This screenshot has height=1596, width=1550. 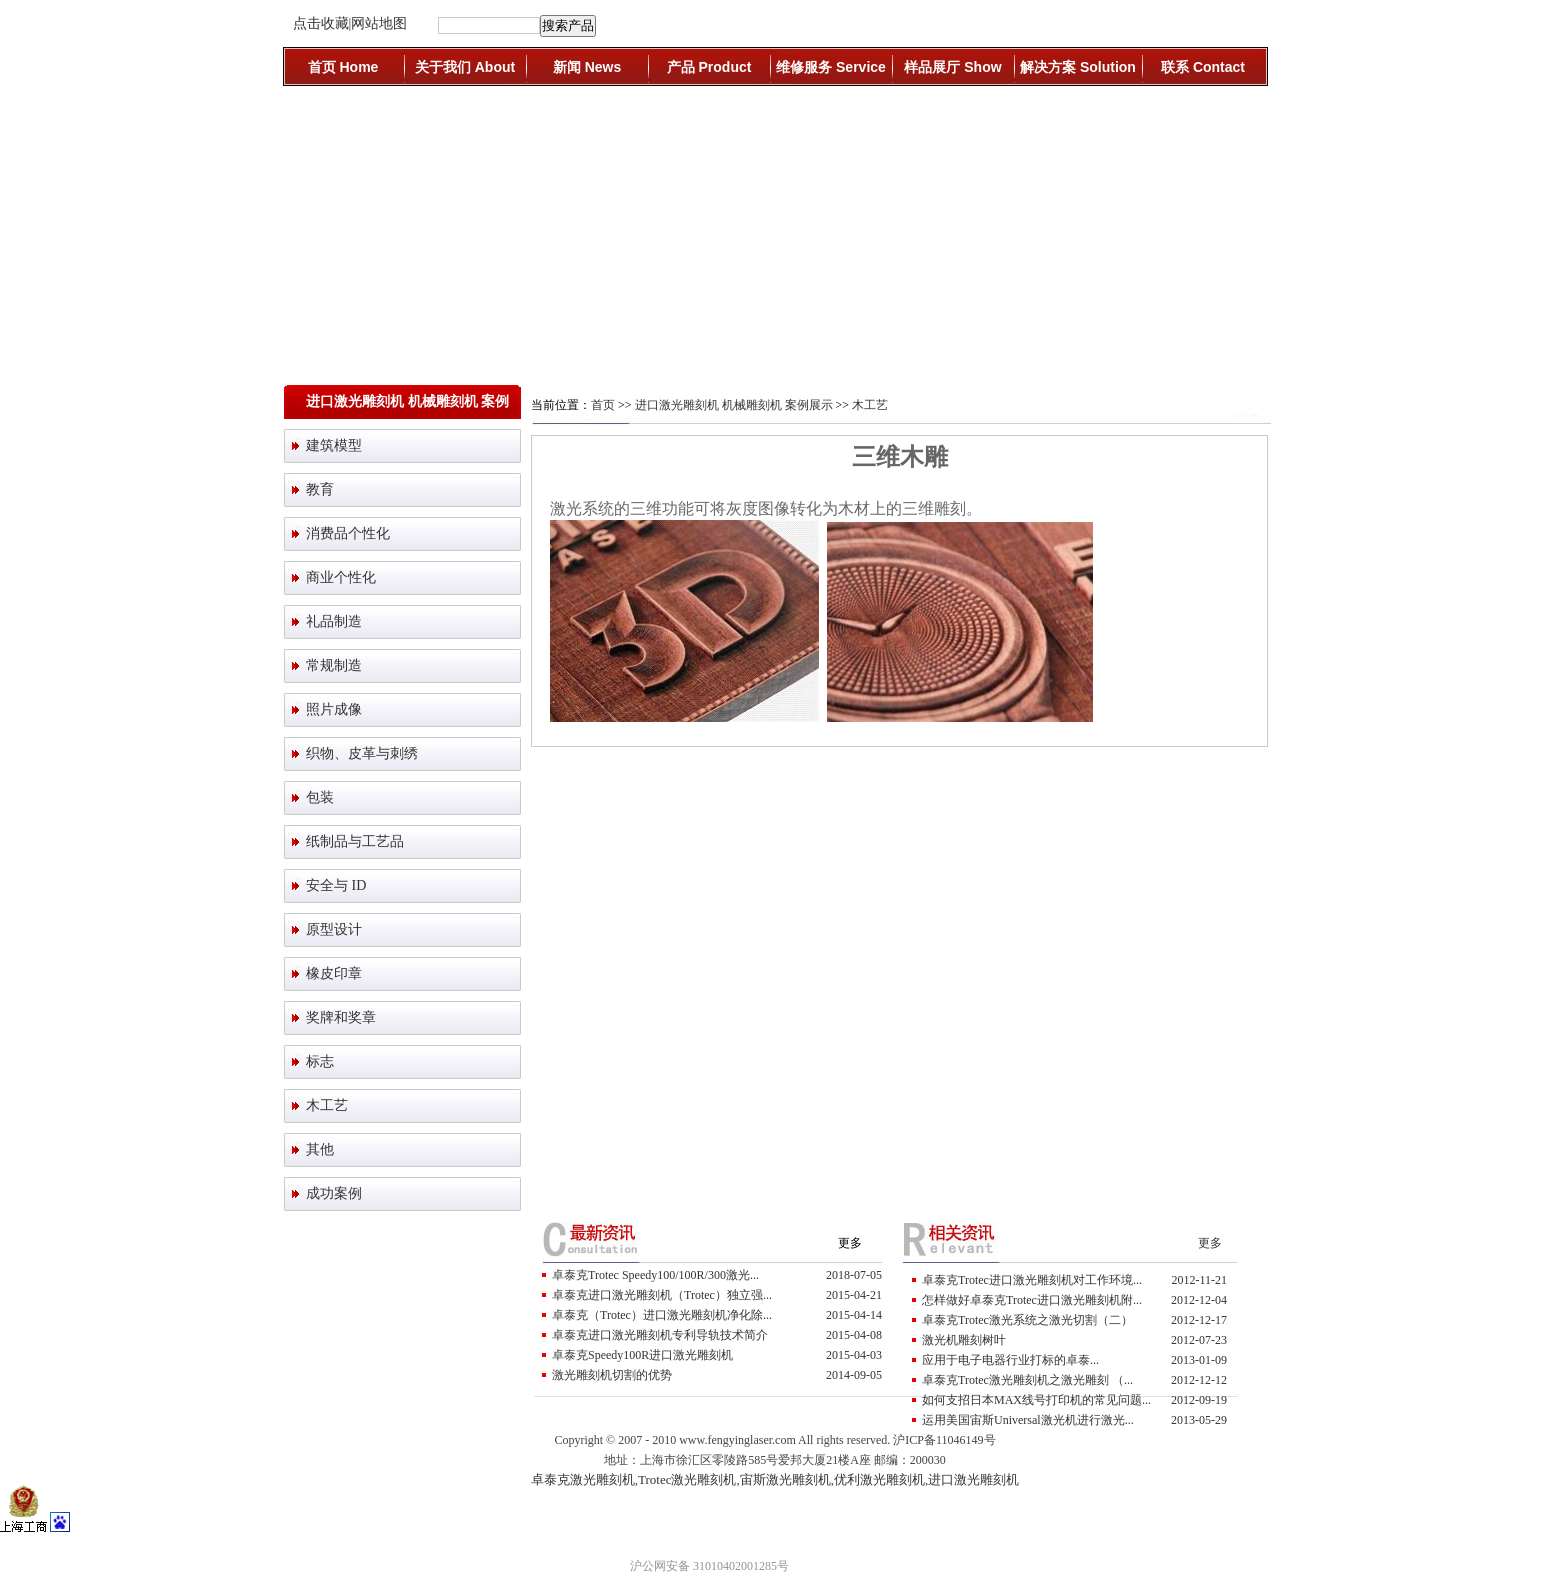 What do you see at coordinates (583, 1479) in the screenshot?
I see `卓泰克激光雕刻机` at bounding box center [583, 1479].